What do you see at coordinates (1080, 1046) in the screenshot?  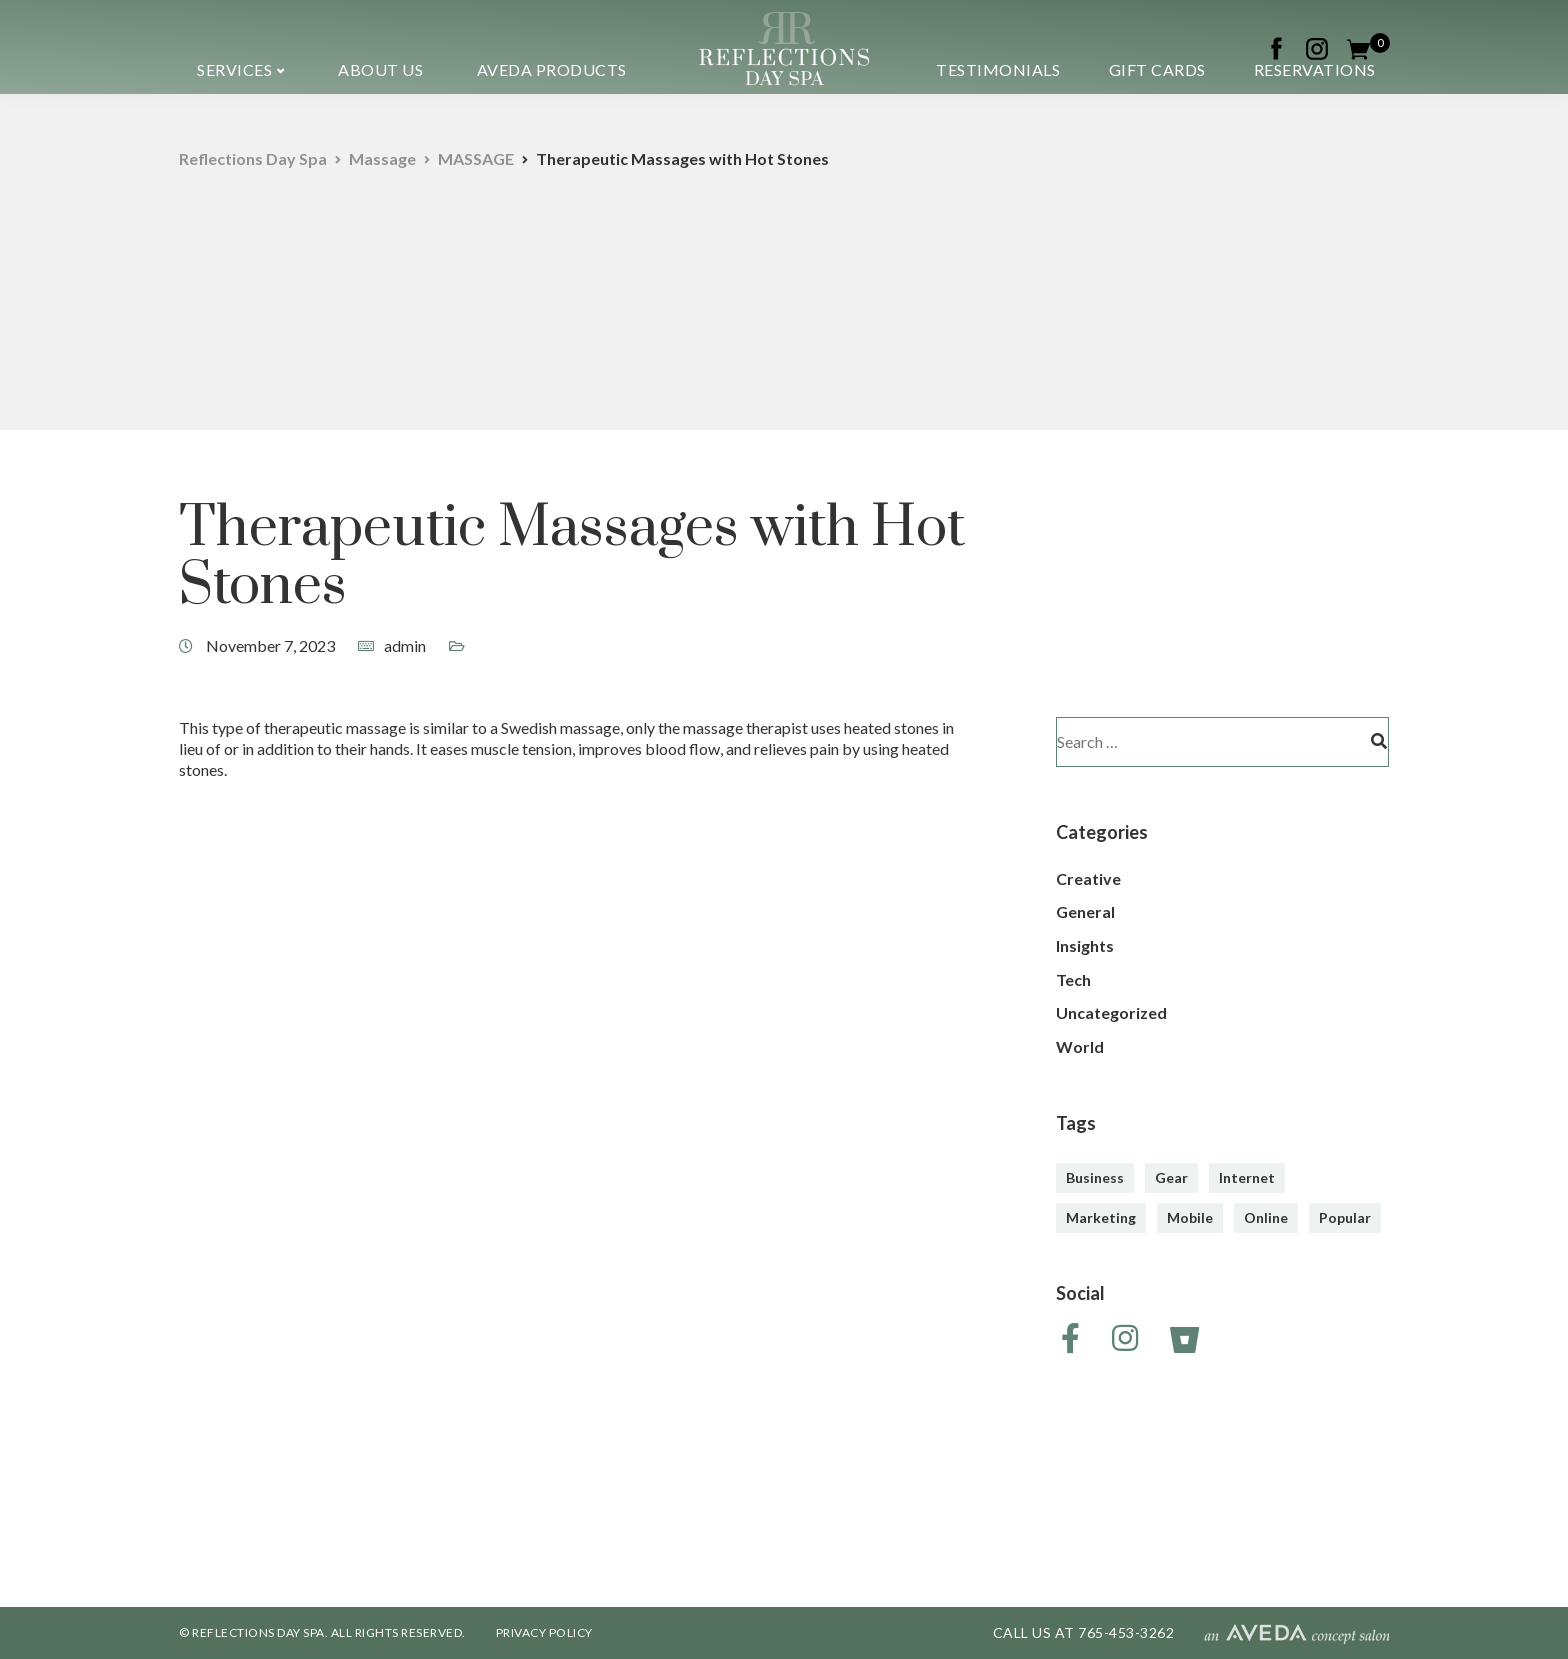 I see `World` at bounding box center [1080, 1046].